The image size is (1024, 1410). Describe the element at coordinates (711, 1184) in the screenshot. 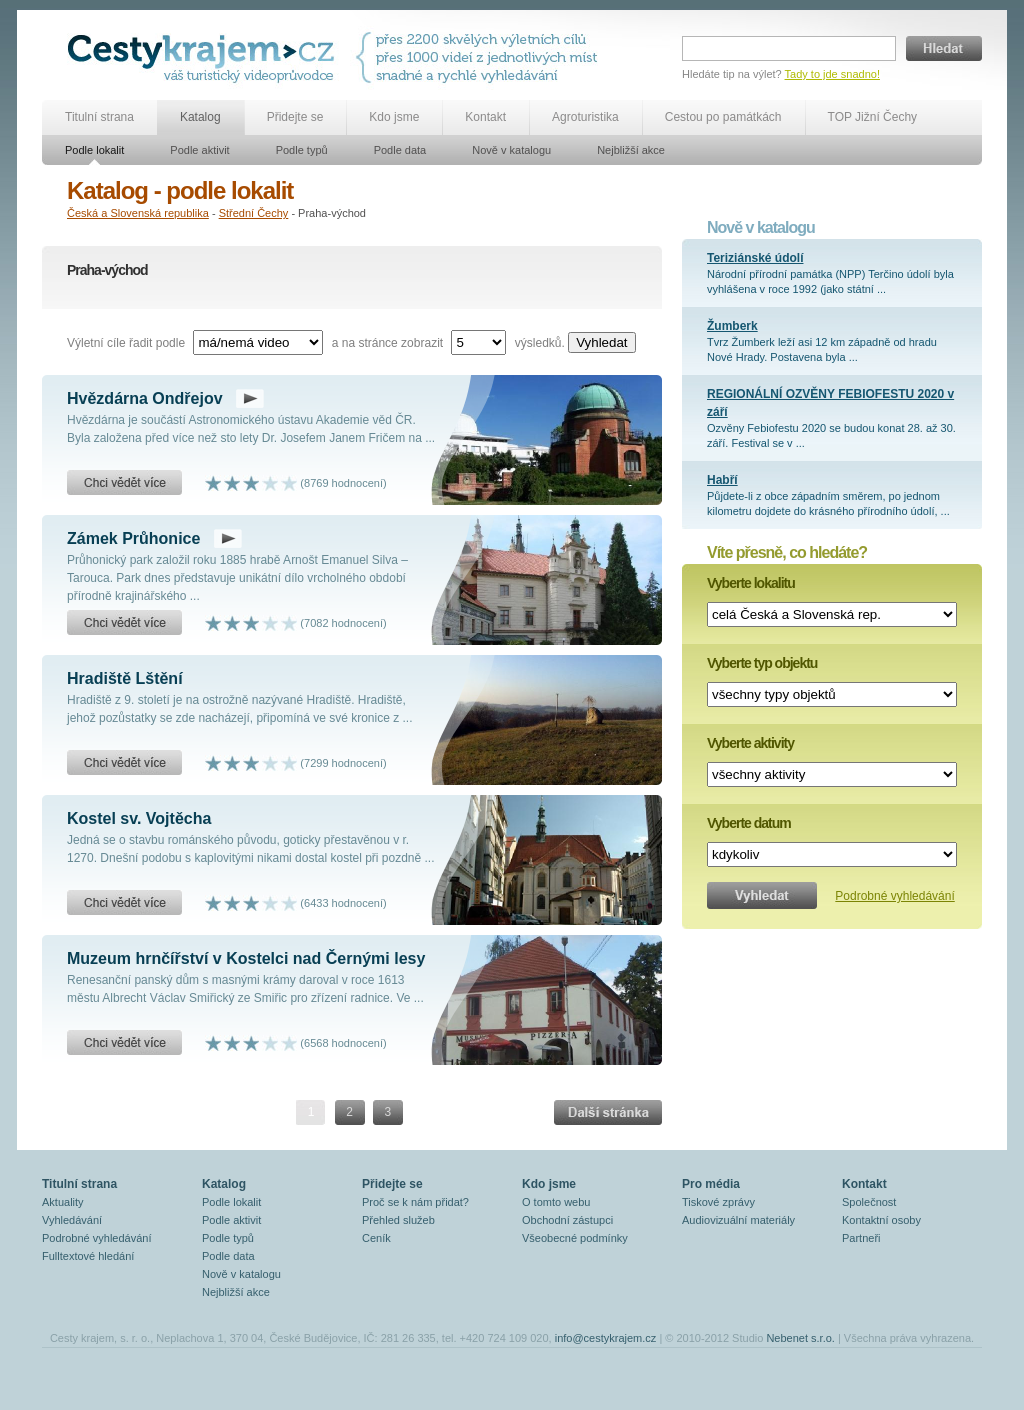

I see `Pro média` at that location.